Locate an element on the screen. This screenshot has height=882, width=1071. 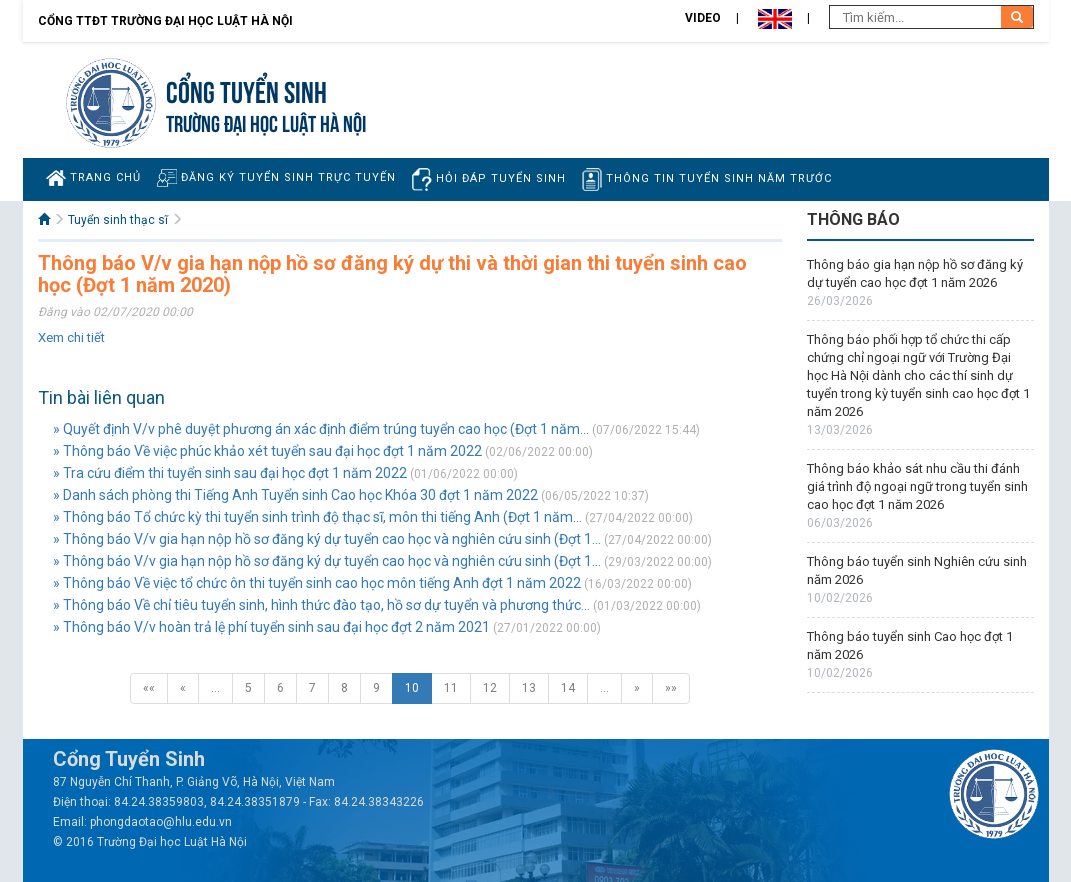
13 is located at coordinates (529, 688).